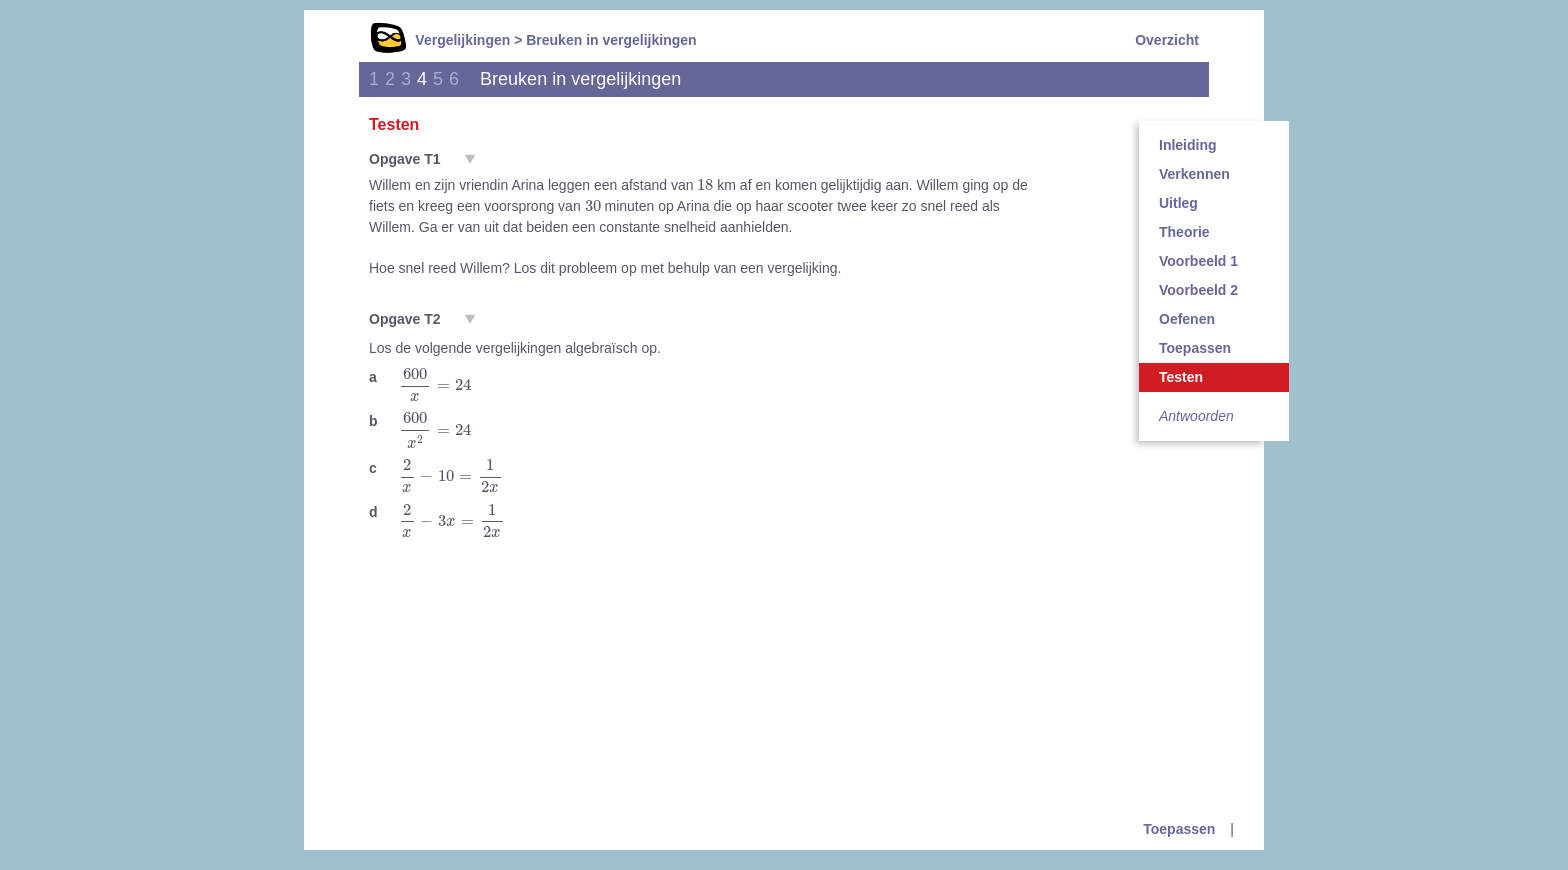 This screenshot has width=1568, height=870. I want to click on Overzicht, so click(1167, 40).